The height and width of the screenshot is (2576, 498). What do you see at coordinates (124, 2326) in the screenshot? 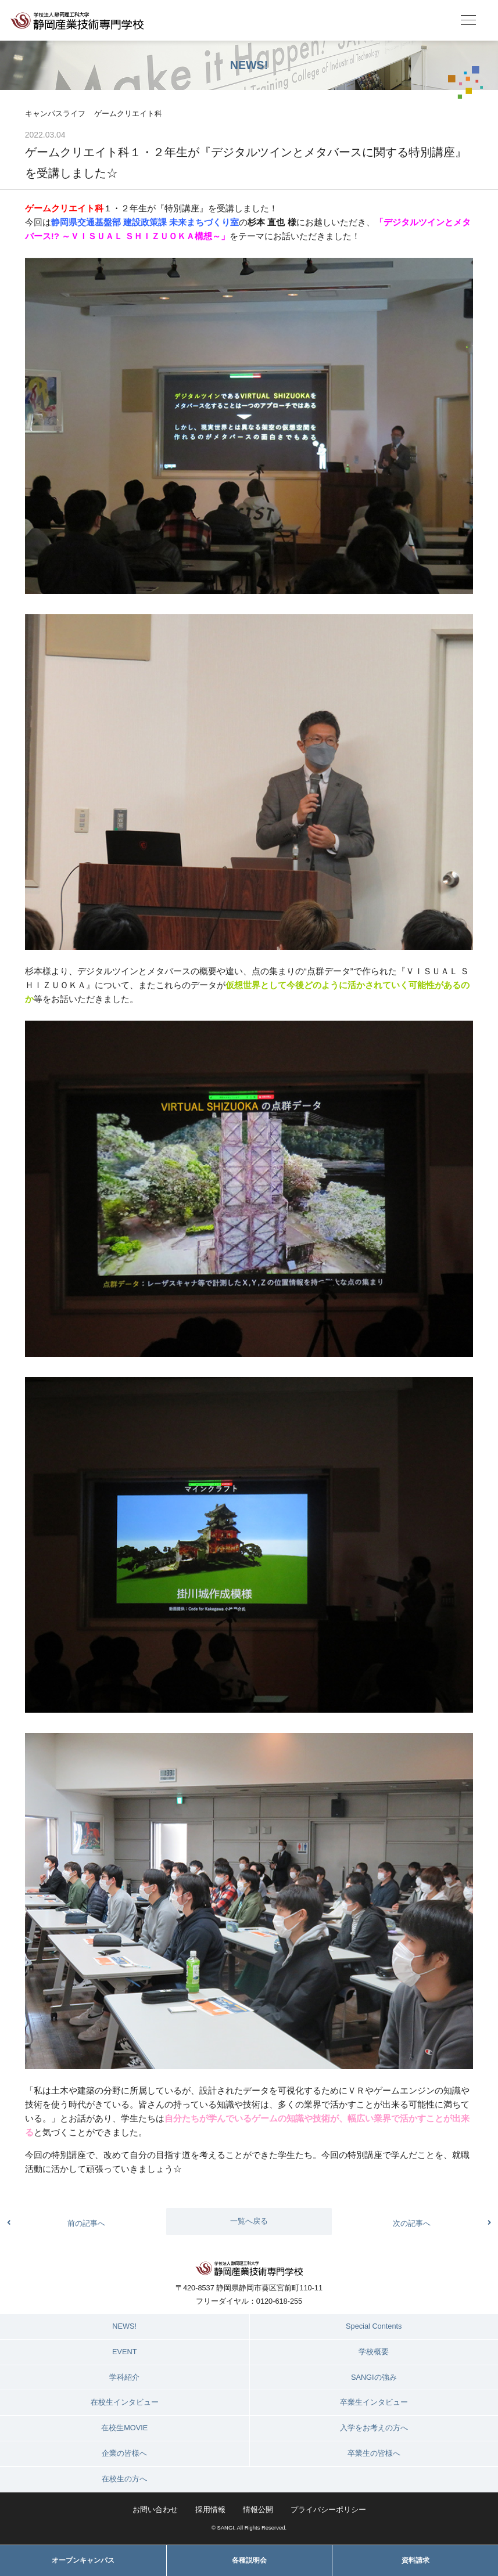
I see `NEWS!` at bounding box center [124, 2326].